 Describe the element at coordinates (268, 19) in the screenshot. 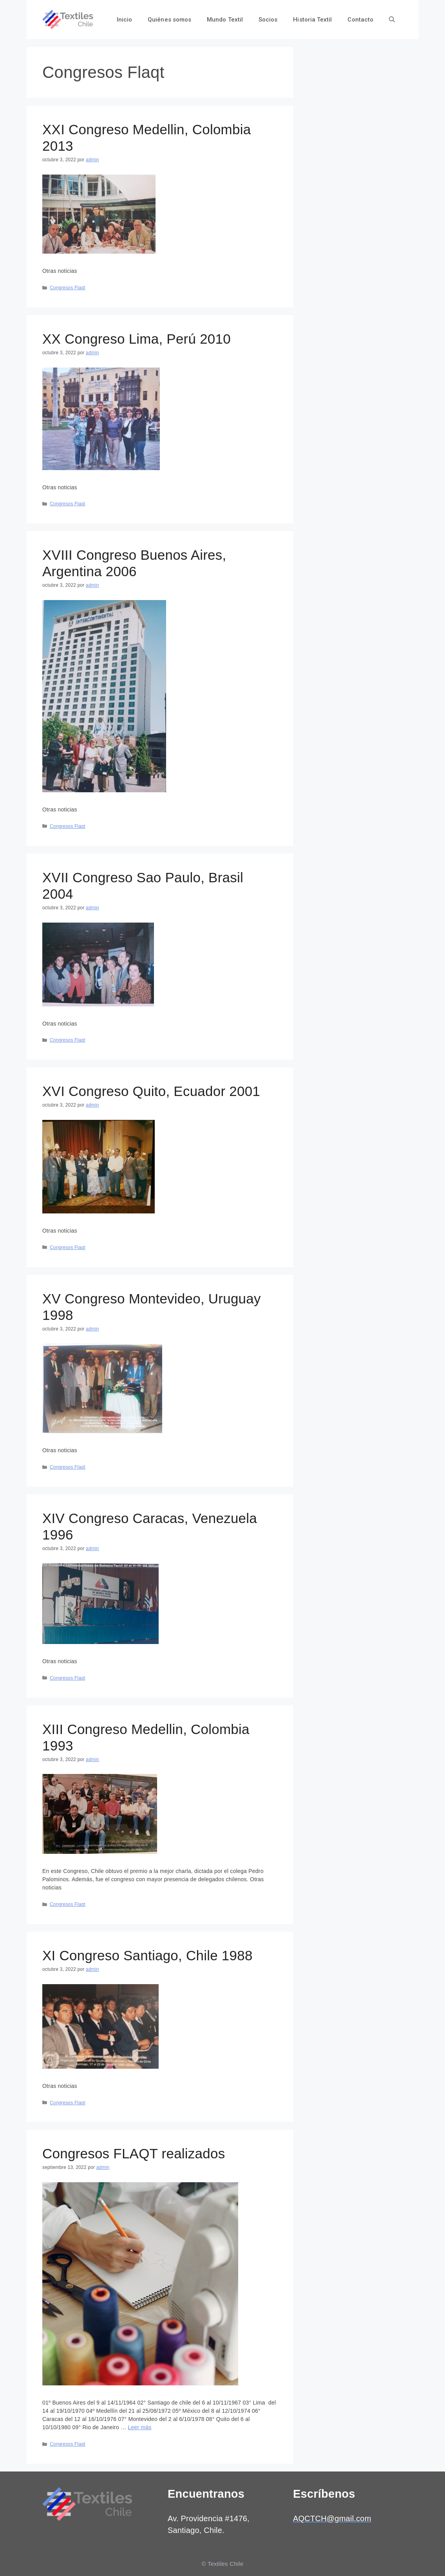

I see `Socios` at that location.